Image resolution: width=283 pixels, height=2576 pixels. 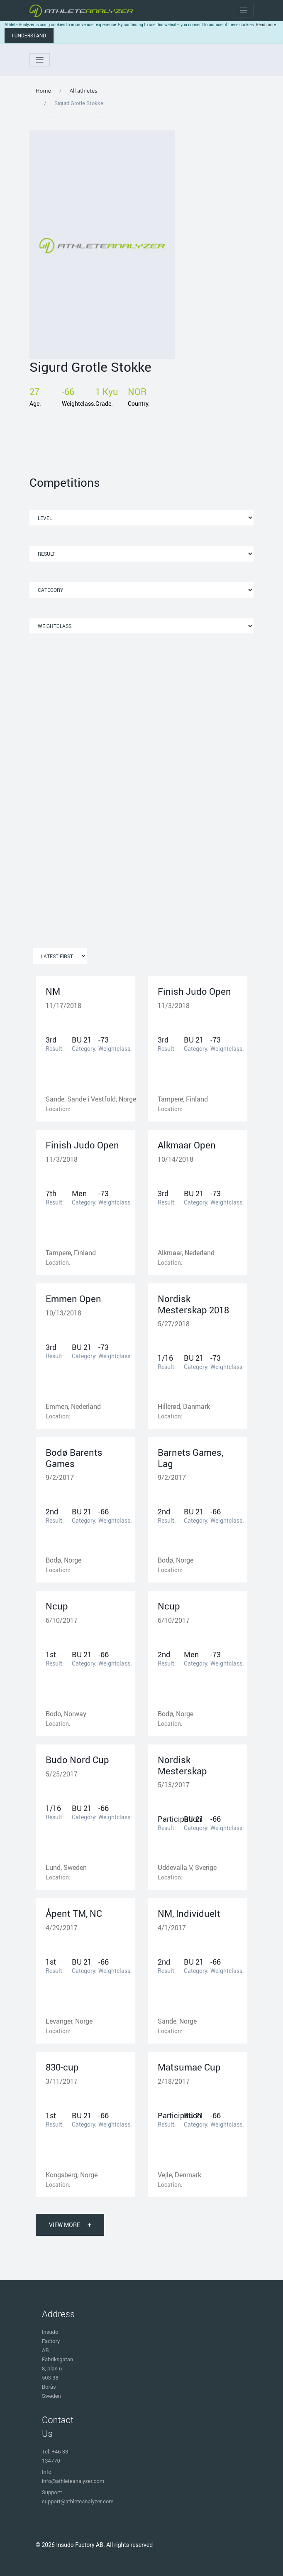 I want to click on Read more, so click(x=266, y=24).